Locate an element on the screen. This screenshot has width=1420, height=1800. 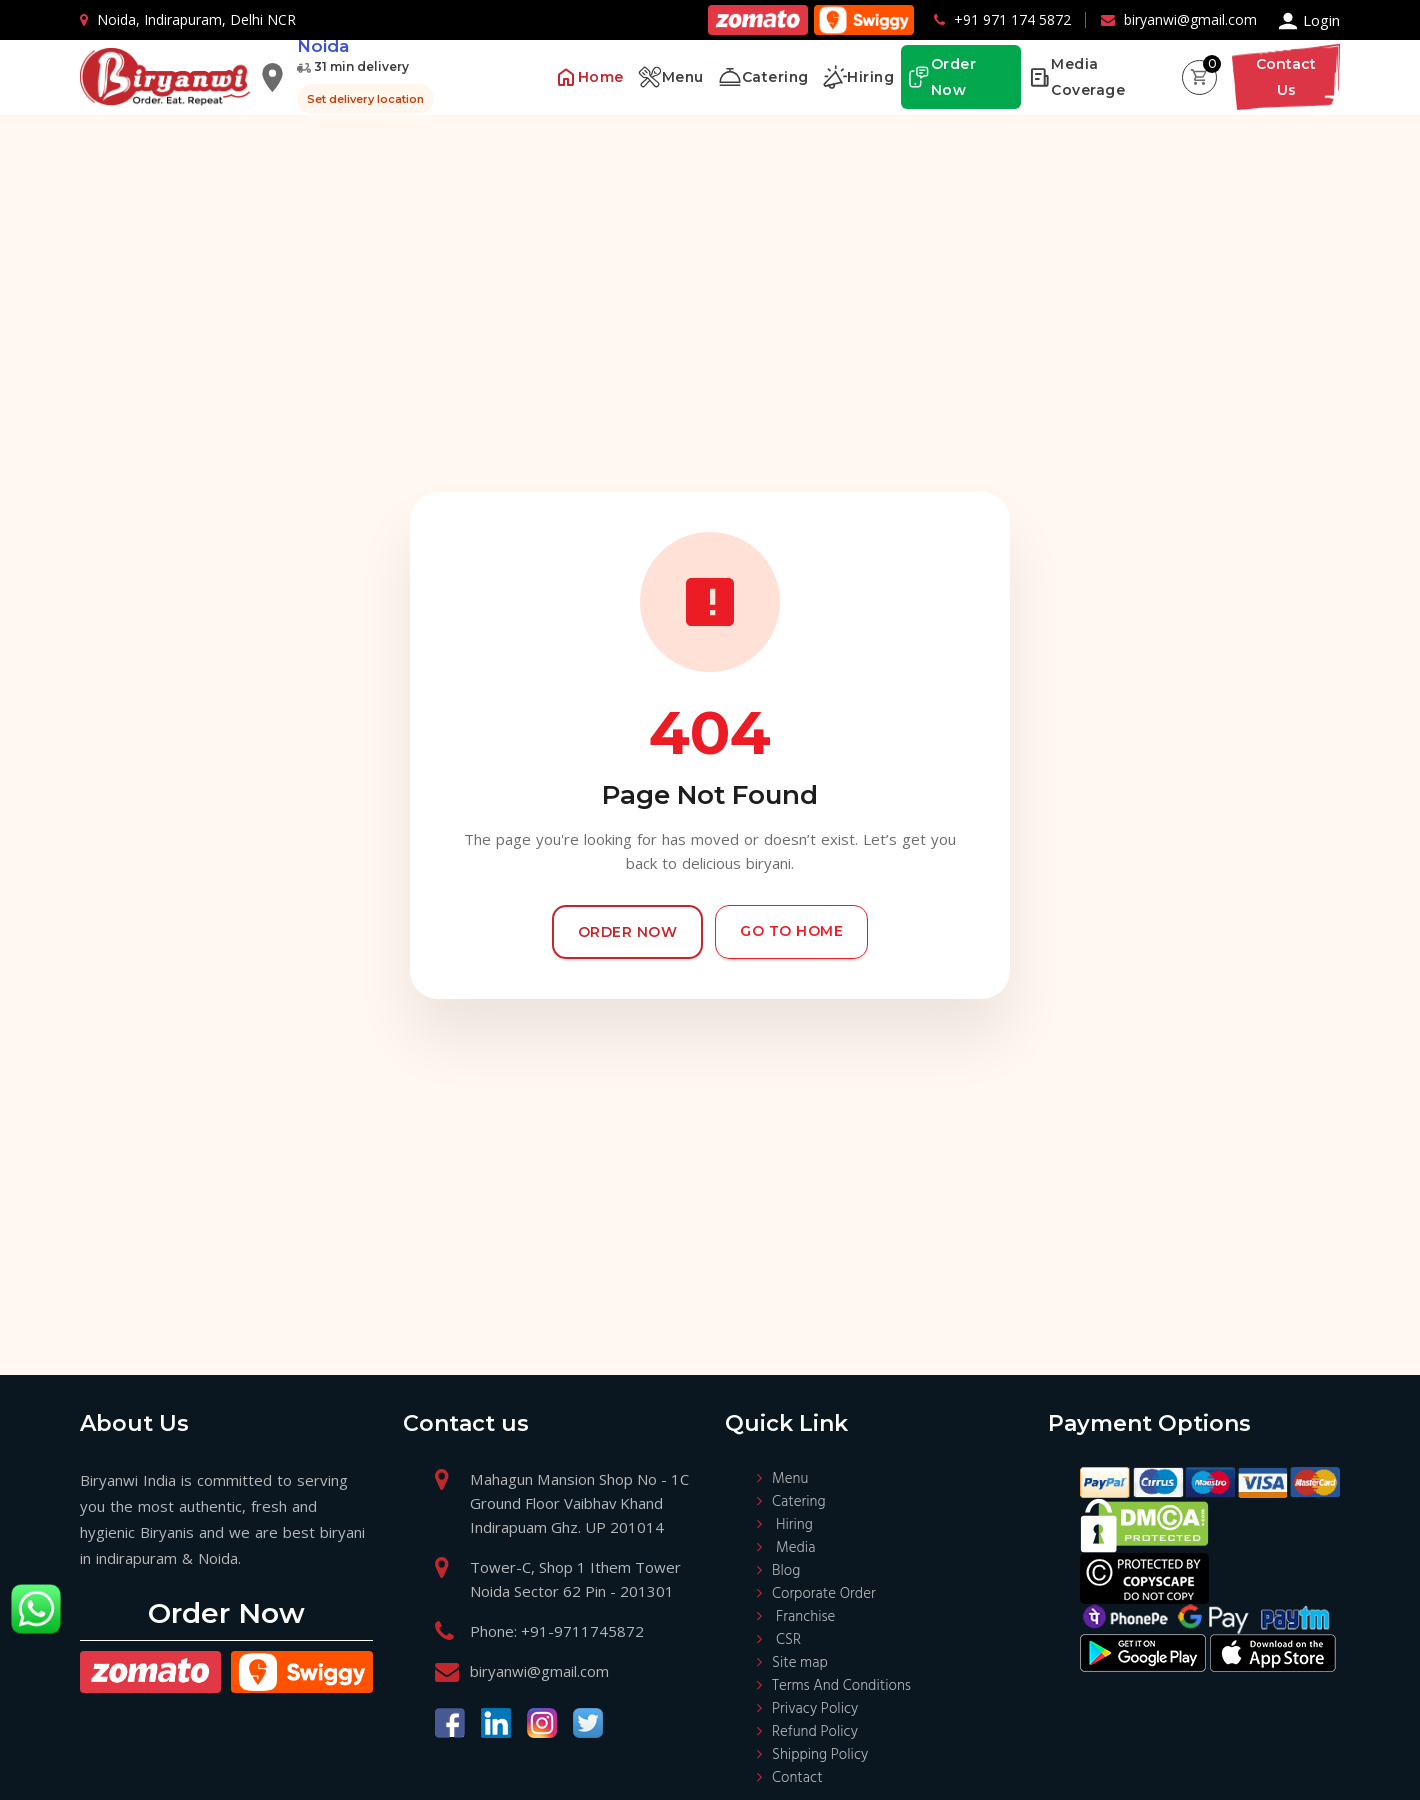
Menu is located at coordinates (790, 1479).